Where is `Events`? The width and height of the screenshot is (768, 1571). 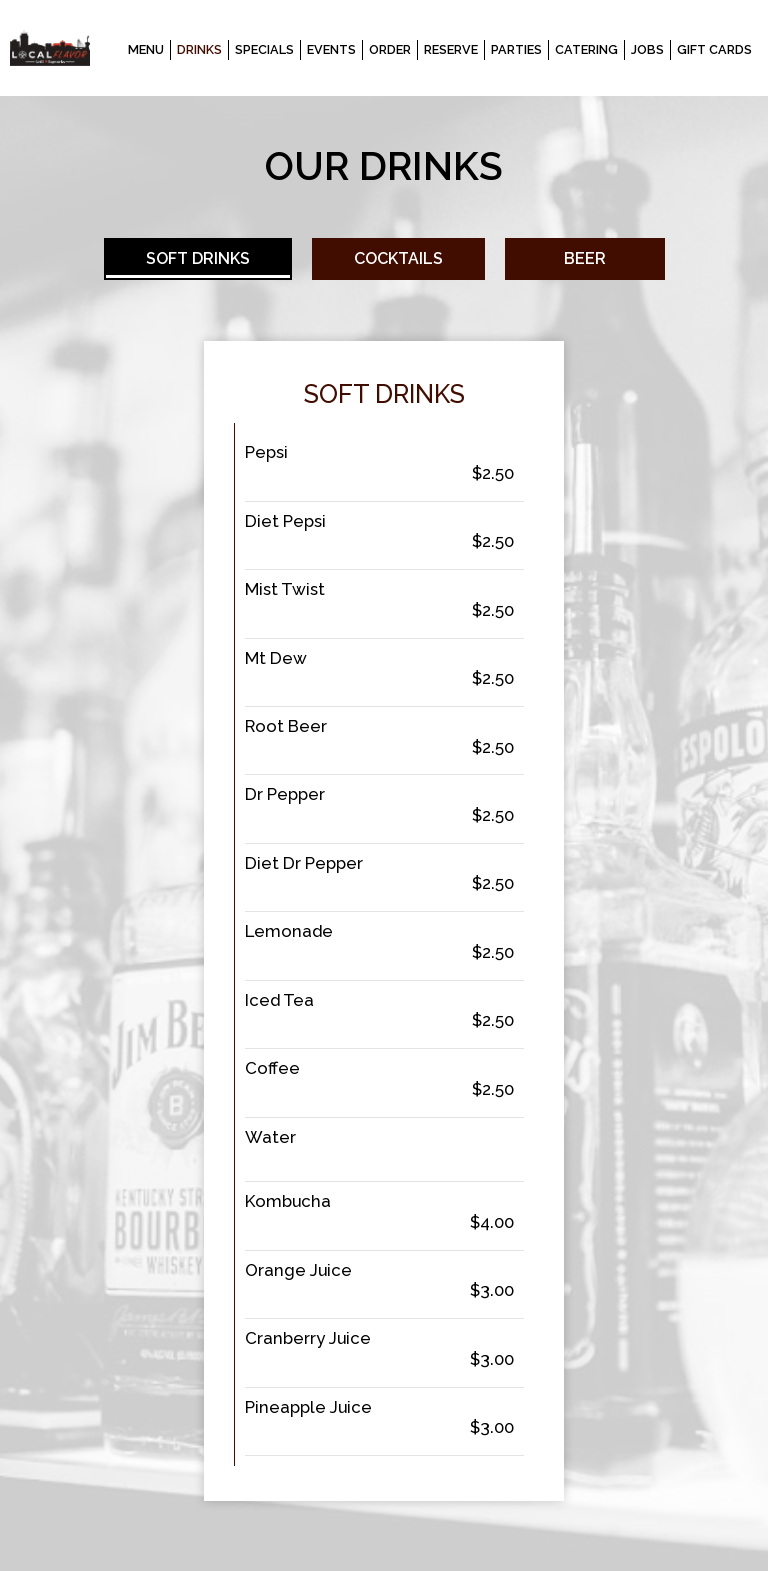
Events is located at coordinates (331, 49).